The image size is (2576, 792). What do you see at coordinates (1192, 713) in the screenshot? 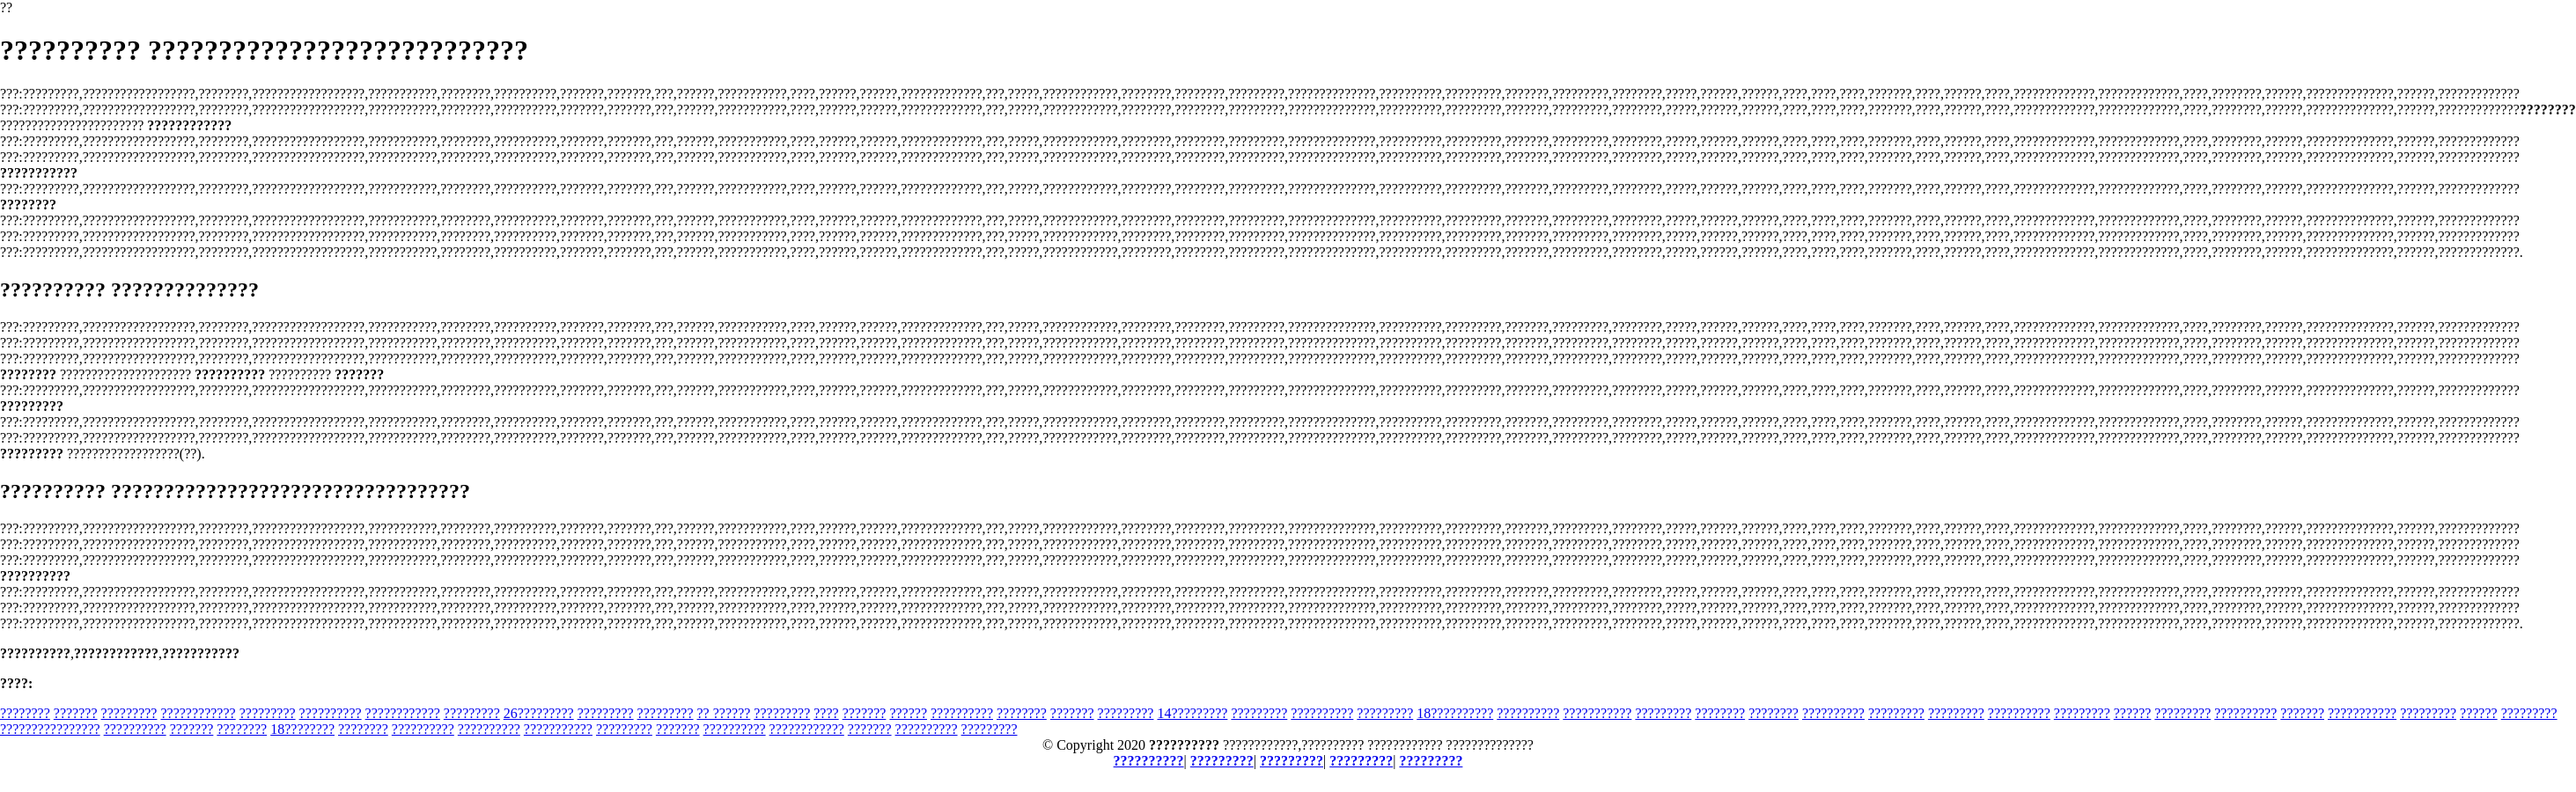
I see `14?????????` at bounding box center [1192, 713].